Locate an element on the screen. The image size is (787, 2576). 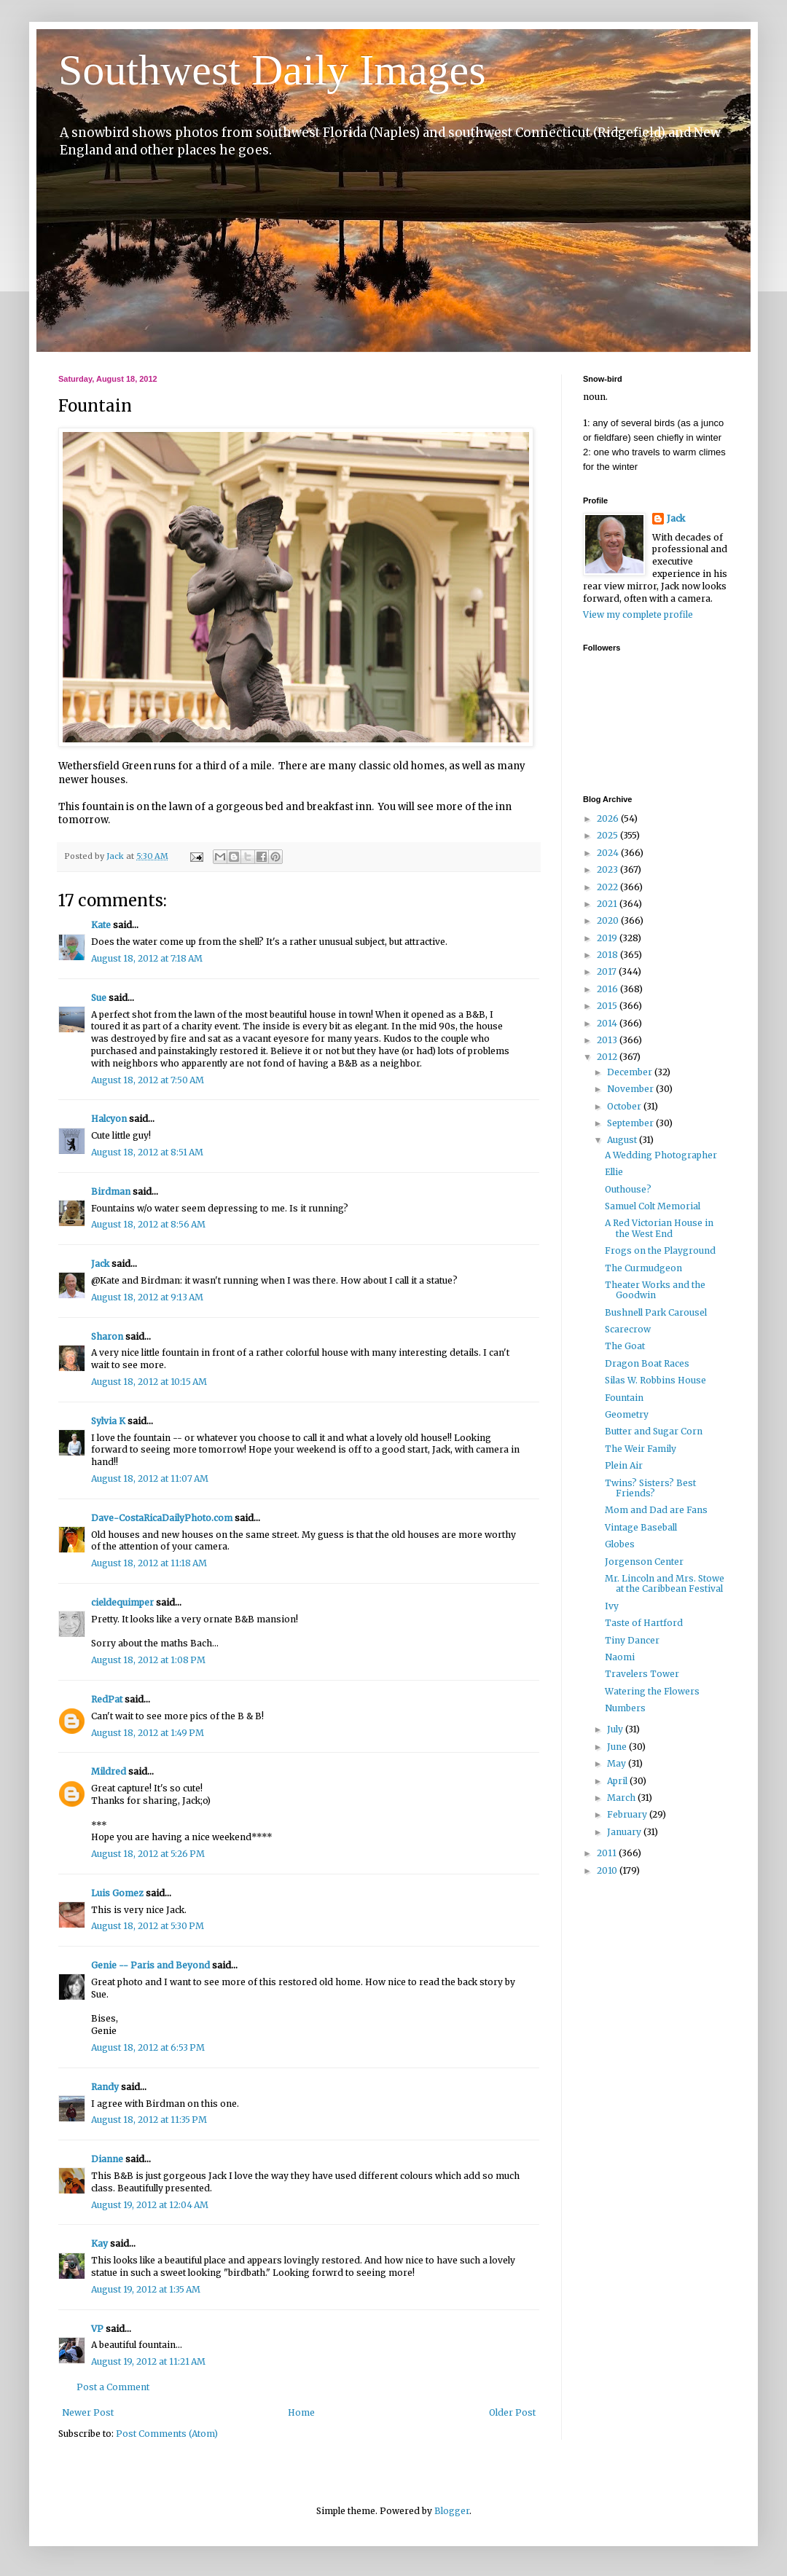
Mildred is located at coordinates (108, 1771).